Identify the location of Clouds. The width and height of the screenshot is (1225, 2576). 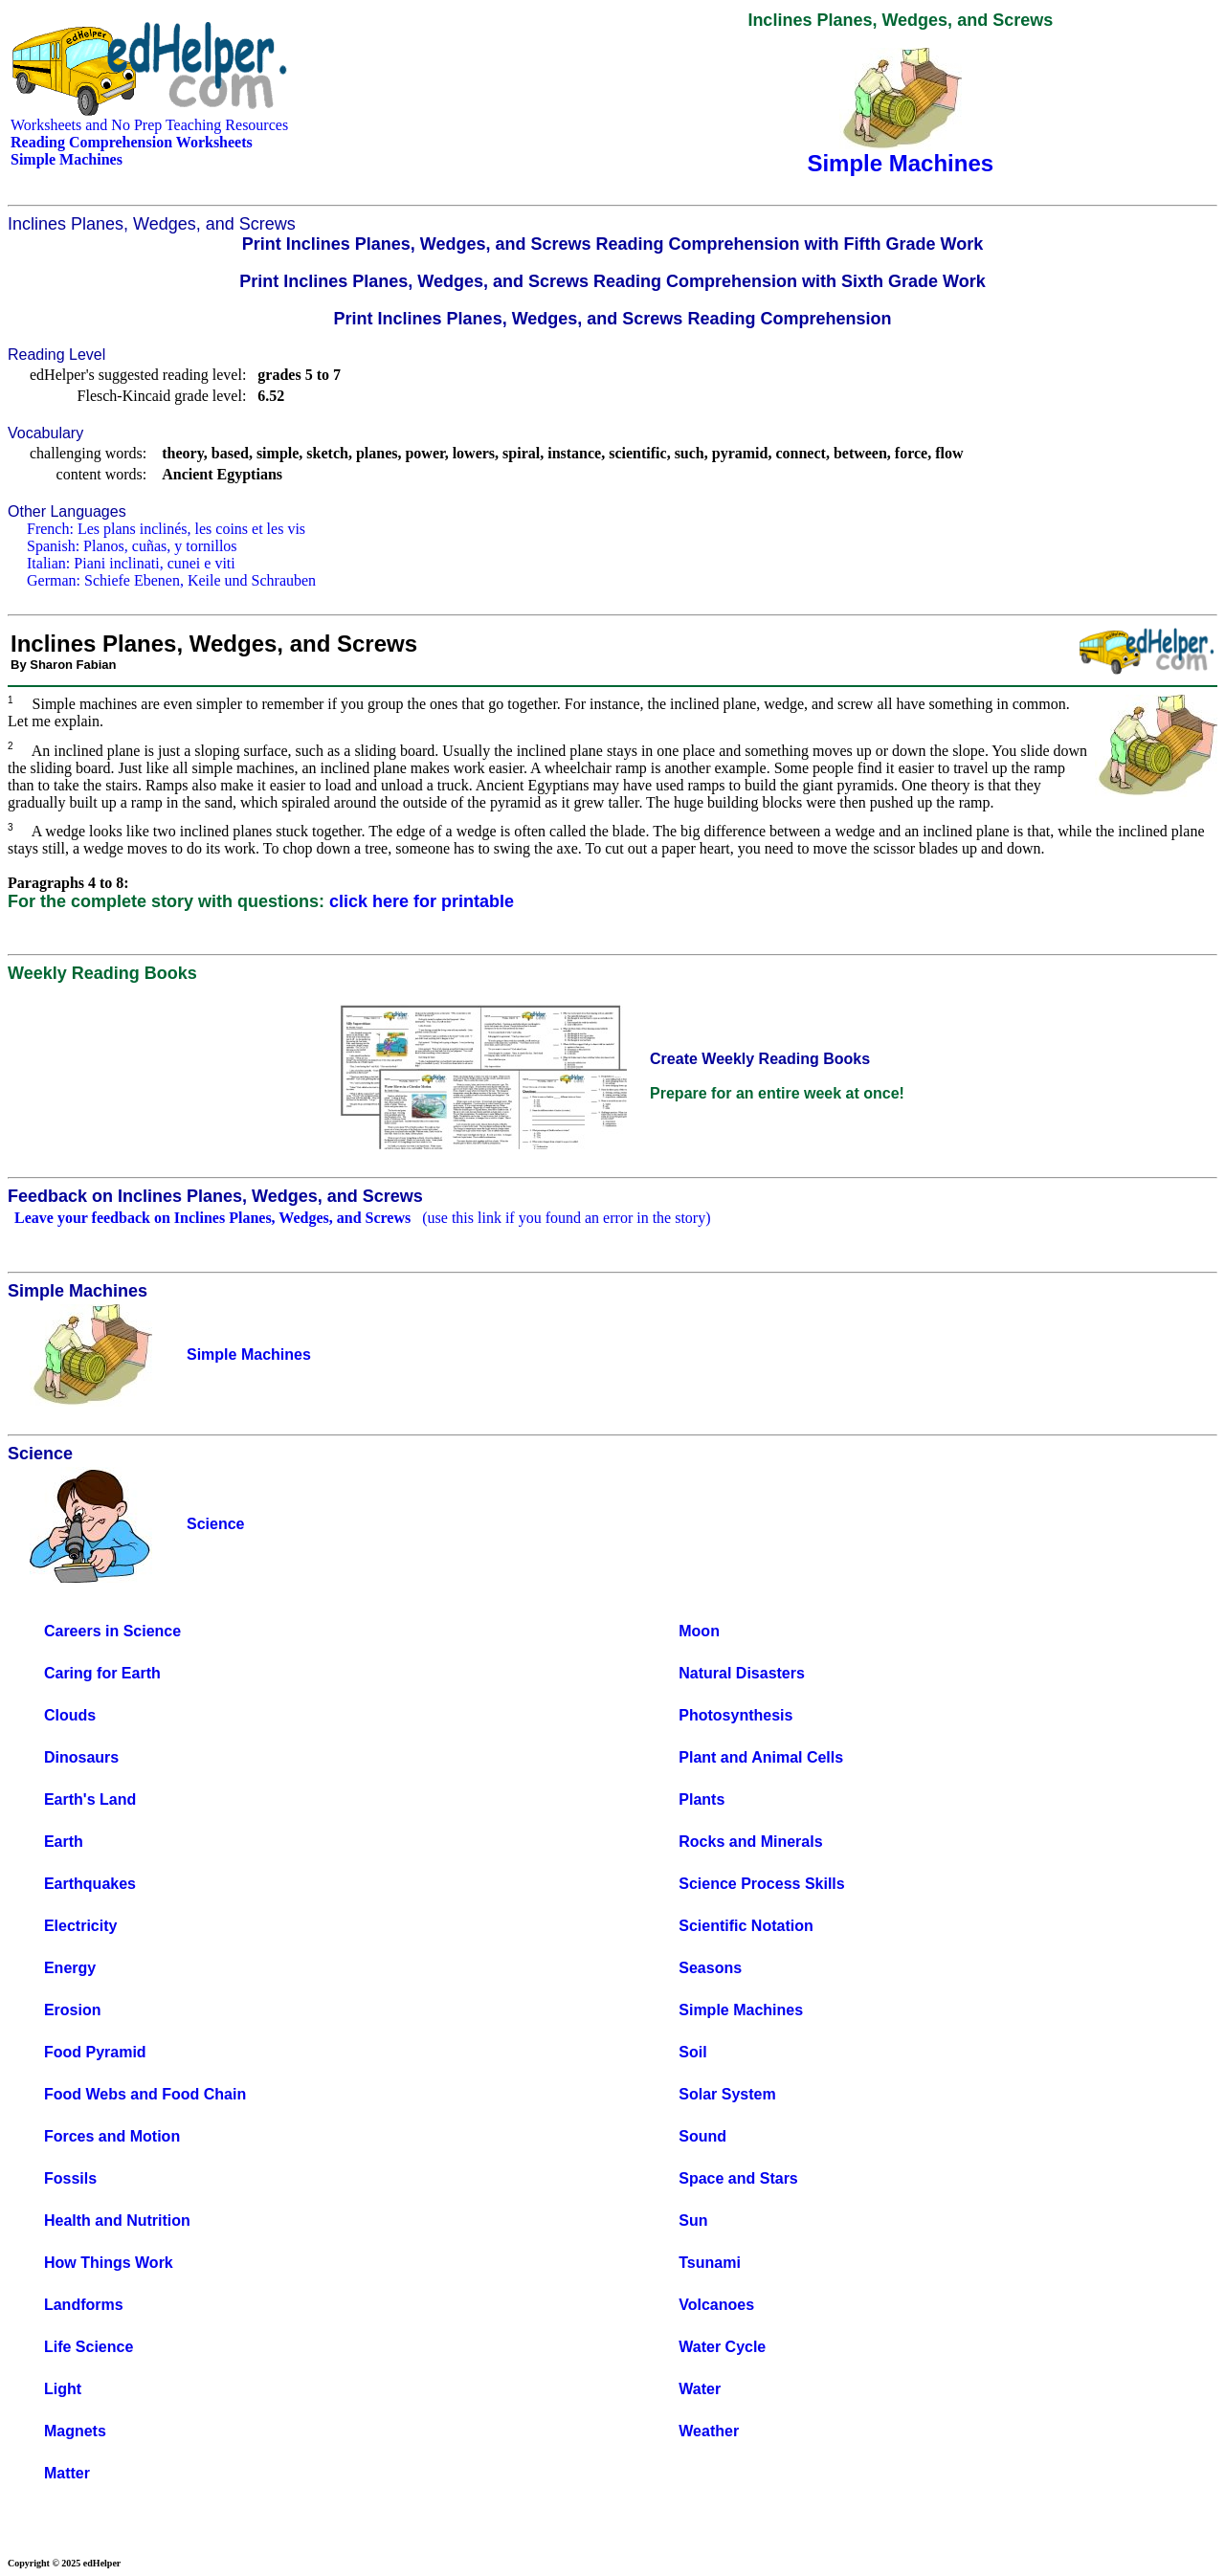
(70, 1715).